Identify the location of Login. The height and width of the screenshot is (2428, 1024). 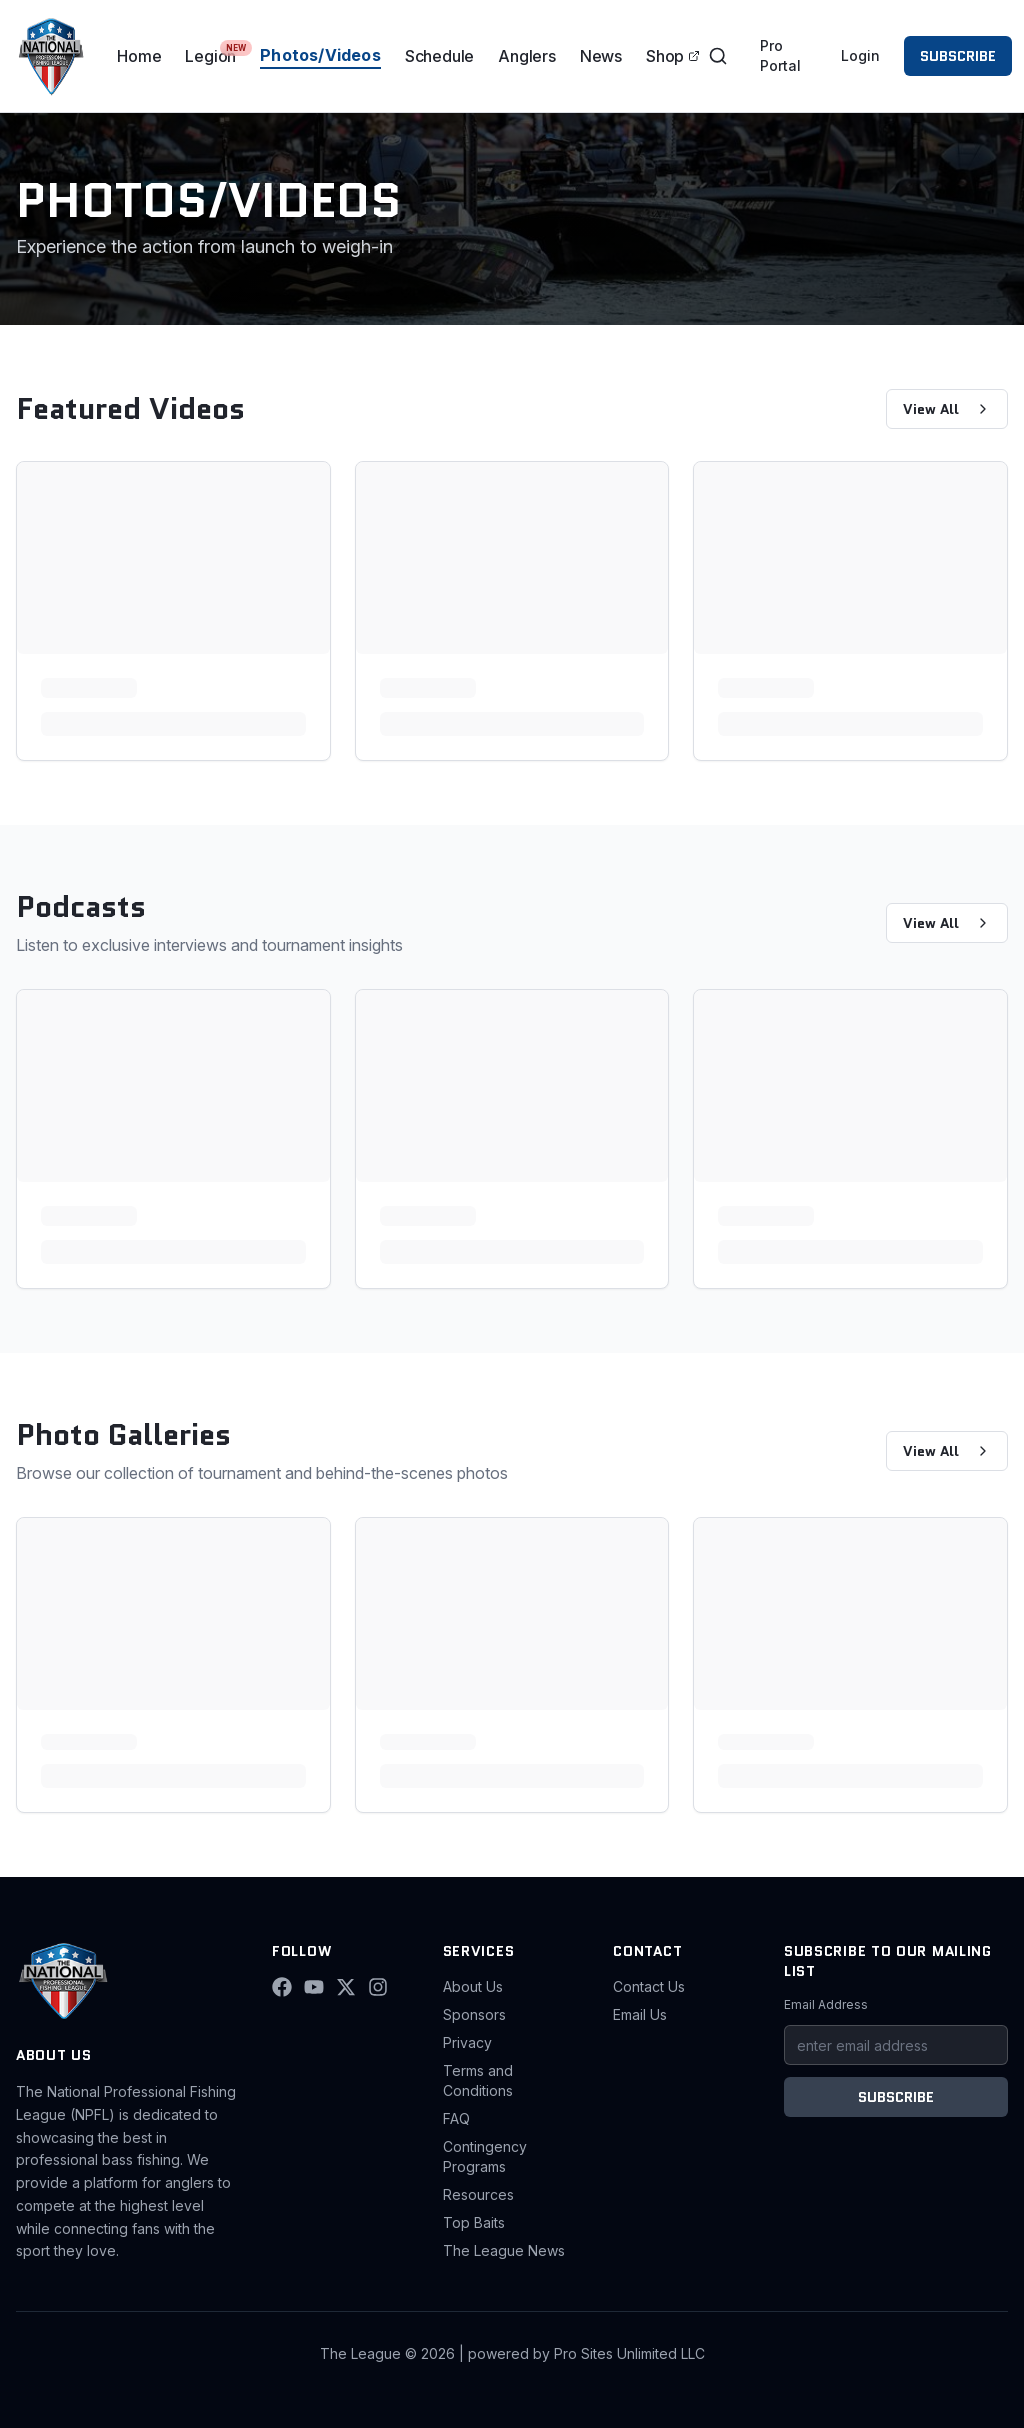
(860, 55).